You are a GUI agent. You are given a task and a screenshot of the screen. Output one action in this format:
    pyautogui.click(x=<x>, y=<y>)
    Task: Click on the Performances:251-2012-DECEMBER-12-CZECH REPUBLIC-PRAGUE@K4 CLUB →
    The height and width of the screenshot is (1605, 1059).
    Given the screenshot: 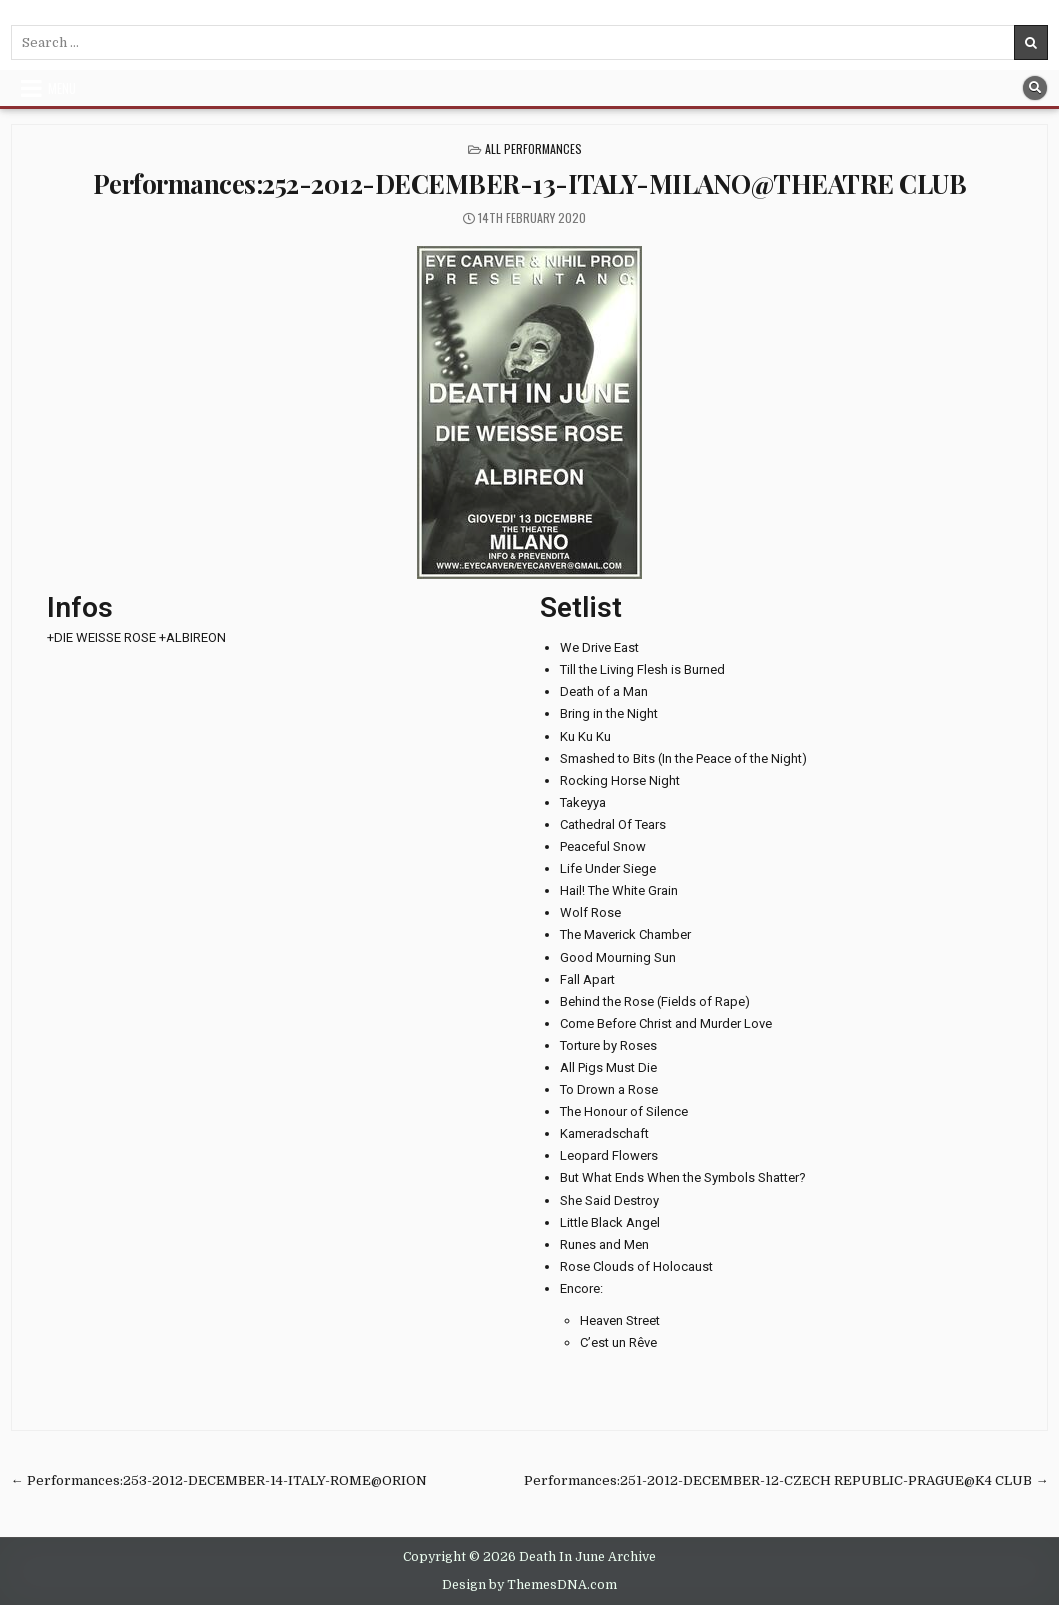 What is the action you would take?
    pyautogui.click(x=786, y=1480)
    